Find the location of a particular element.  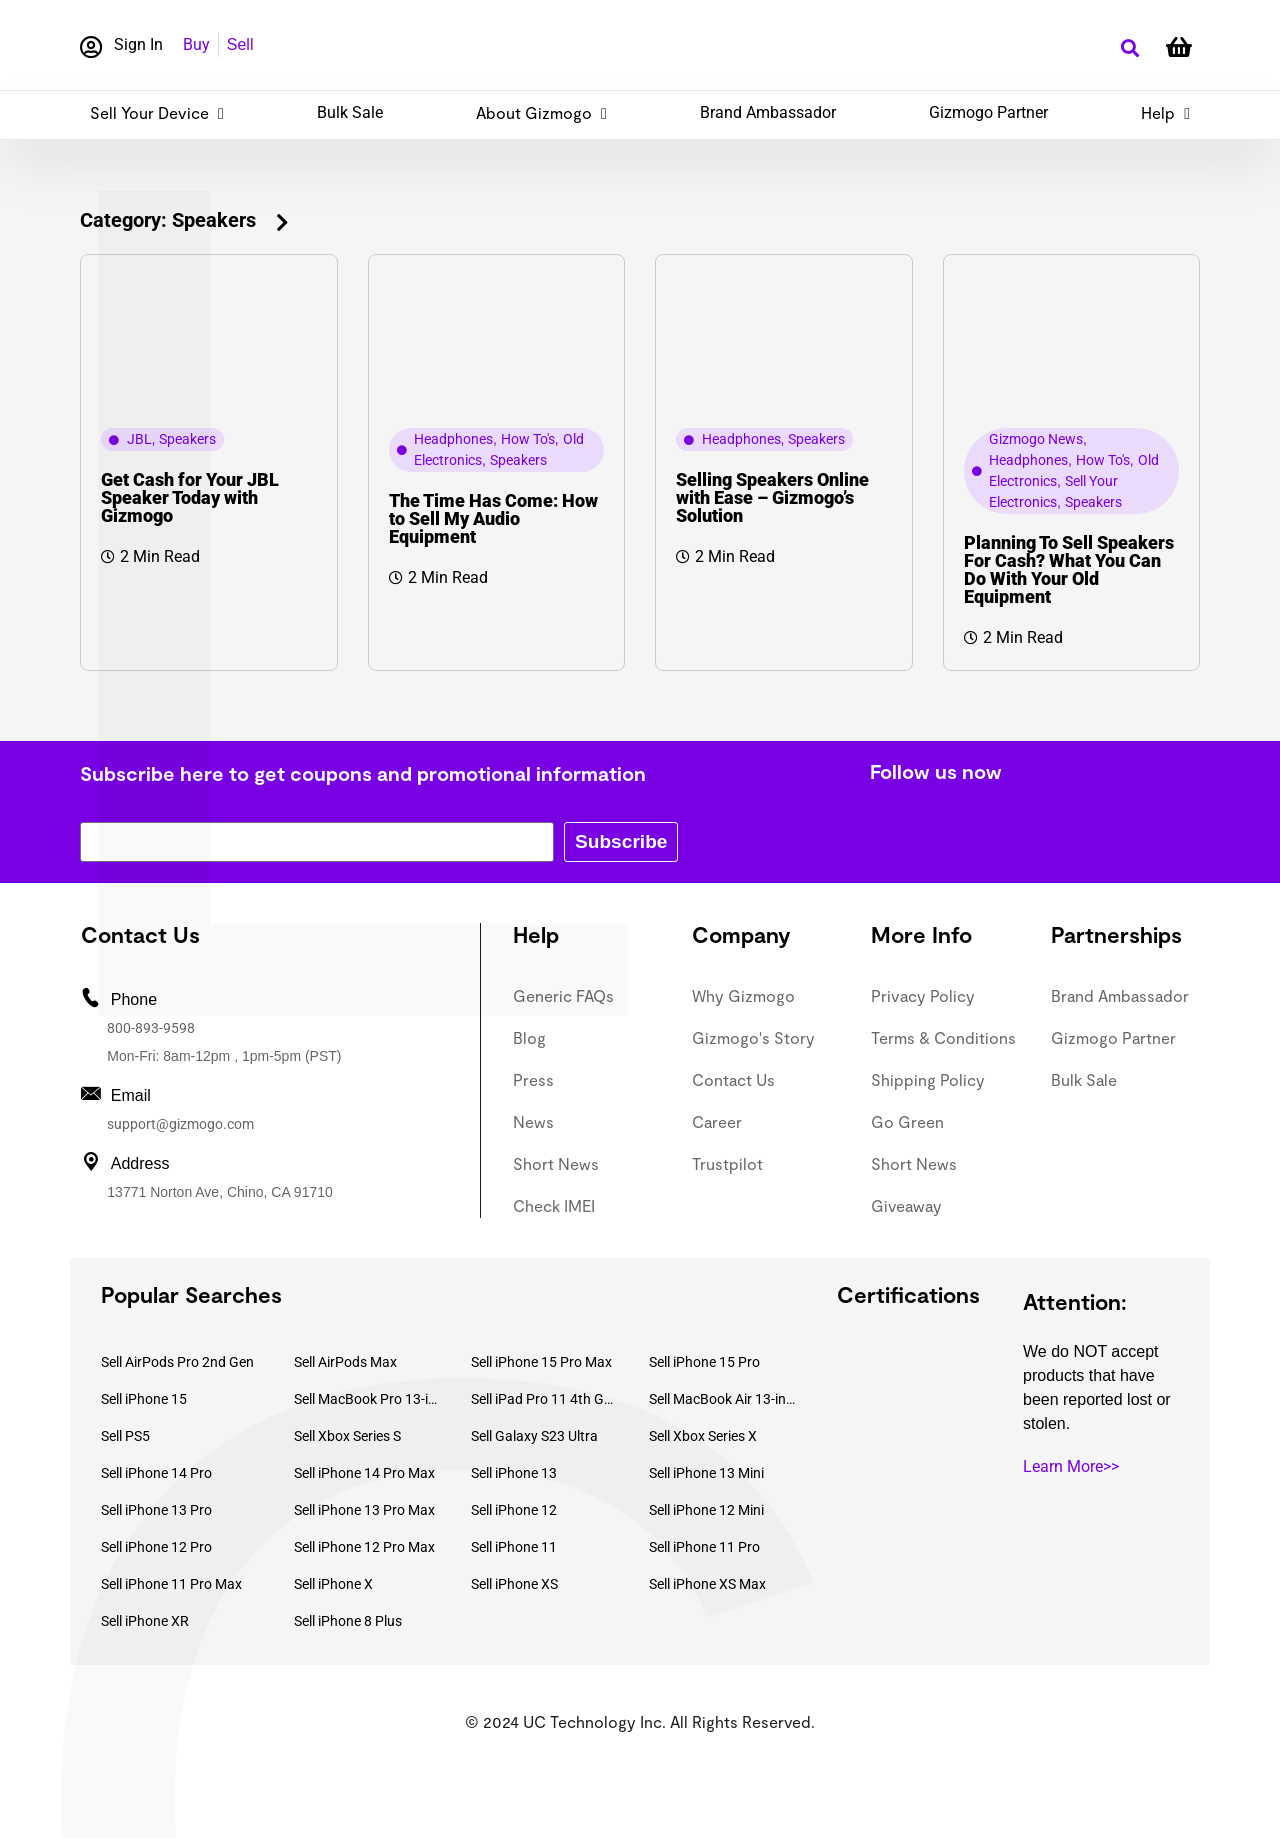

800-893-9598 is located at coordinates (151, 1028).